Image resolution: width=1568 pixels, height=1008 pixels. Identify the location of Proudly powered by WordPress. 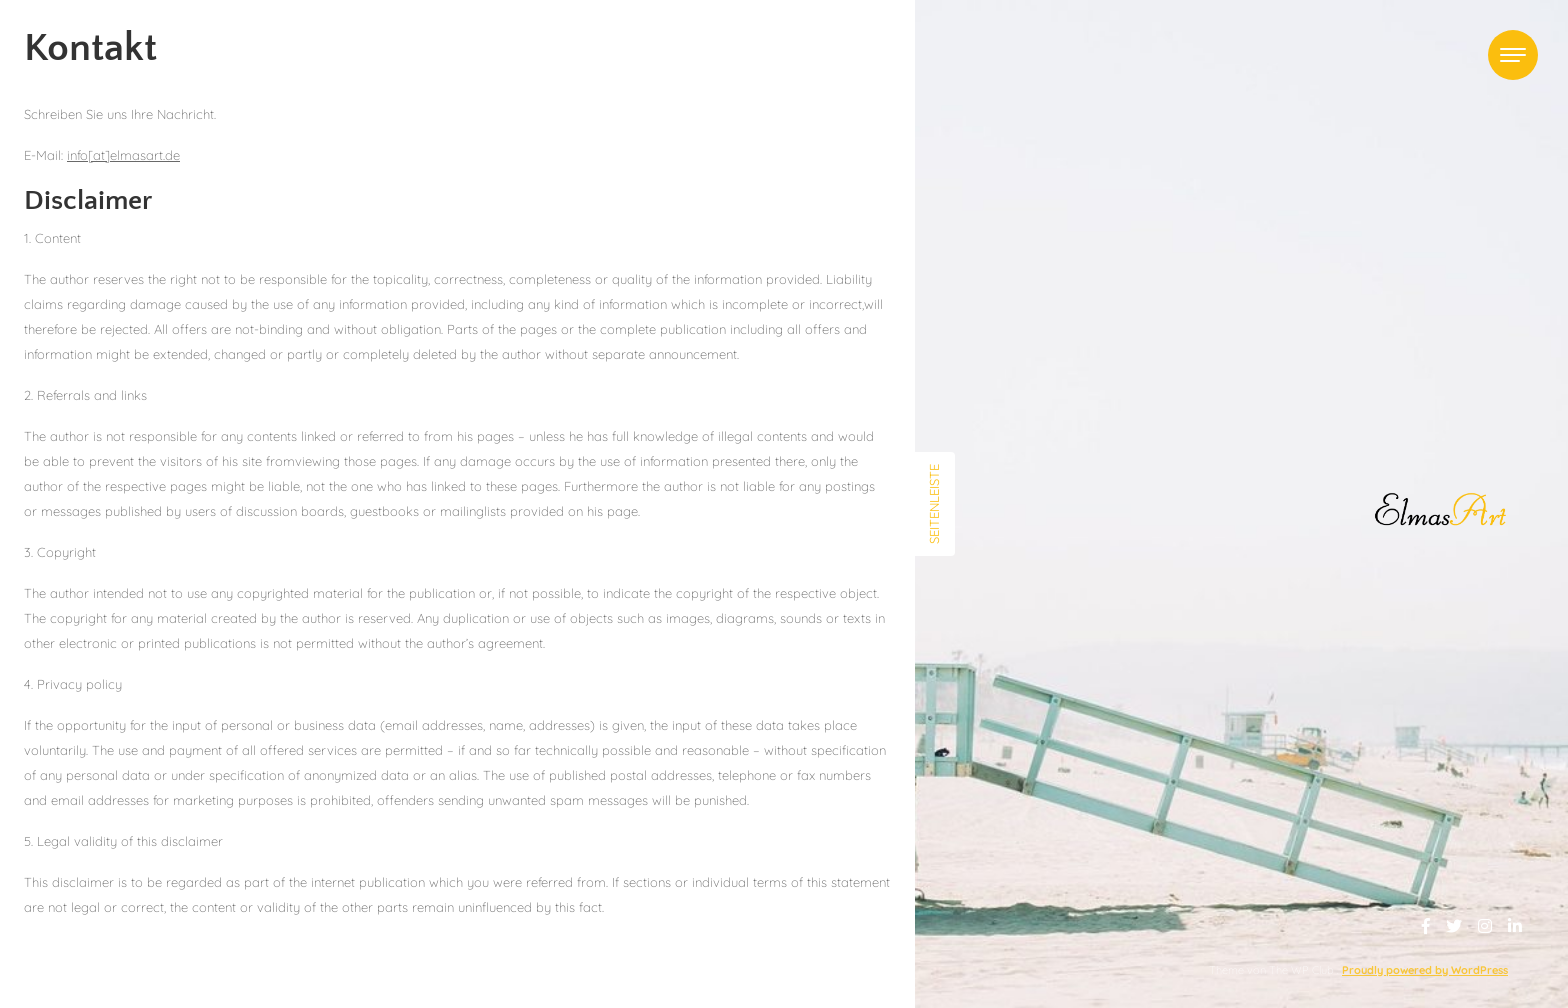
(1425, 970).